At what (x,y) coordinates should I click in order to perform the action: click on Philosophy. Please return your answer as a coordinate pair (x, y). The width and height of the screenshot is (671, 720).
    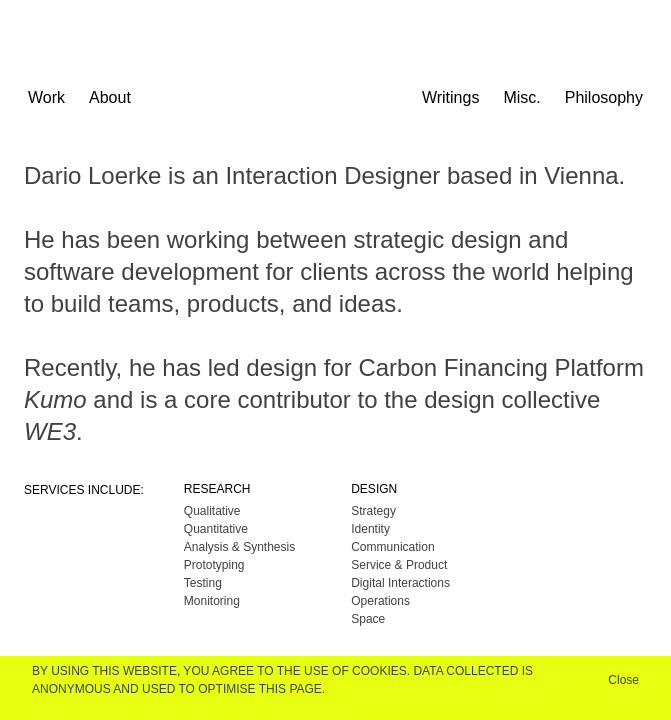
    Looking at the image, I should click on (604, 97).